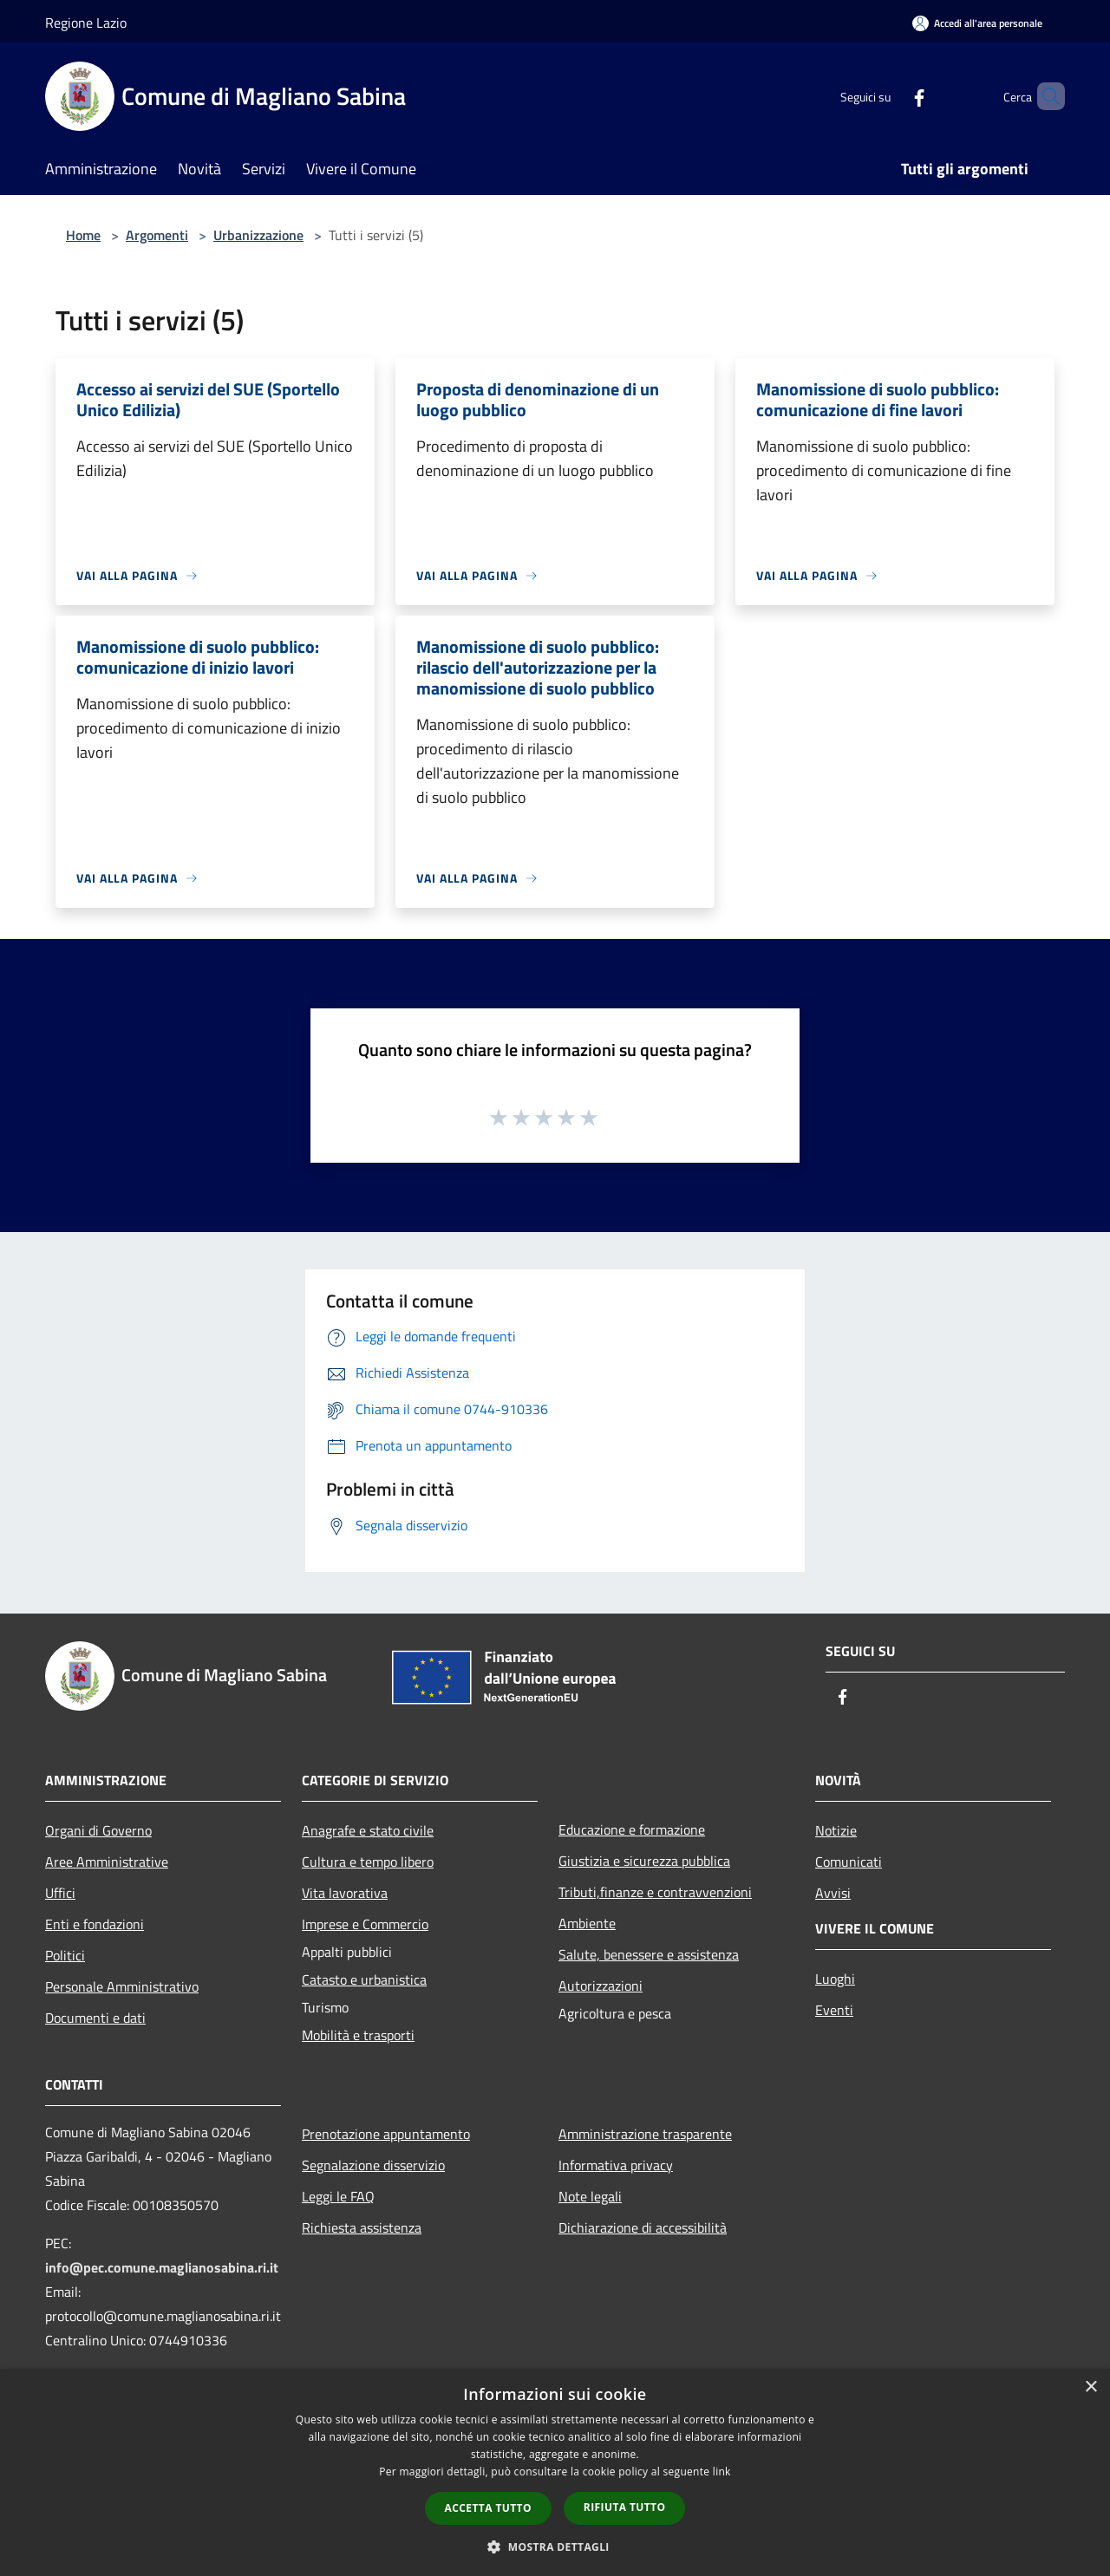 The width and height of the screenshot is (1110, 2576). I want to click on link [link, opens a new window], so click(722, 2471).